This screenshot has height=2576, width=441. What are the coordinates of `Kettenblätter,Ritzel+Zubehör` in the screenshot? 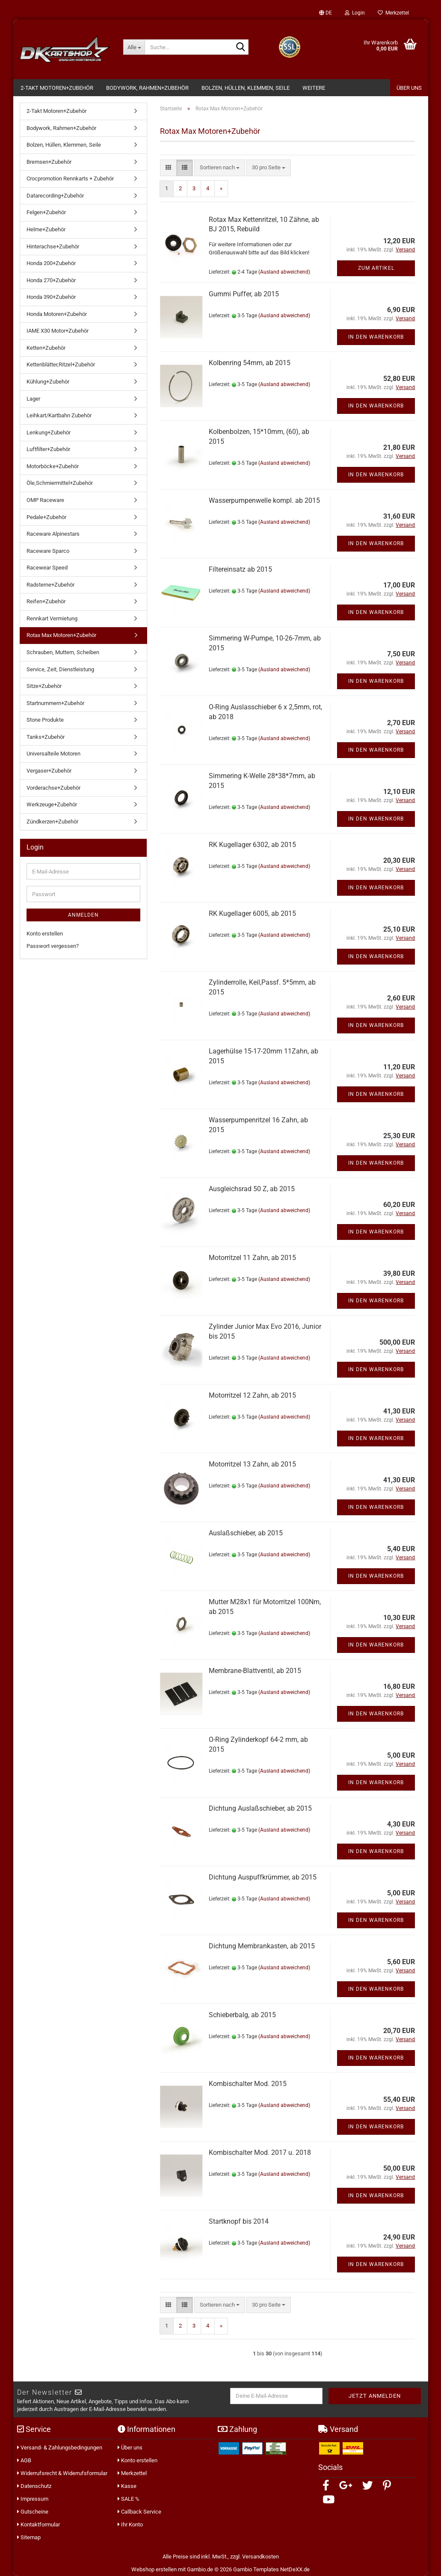 It's located at (61, 364).